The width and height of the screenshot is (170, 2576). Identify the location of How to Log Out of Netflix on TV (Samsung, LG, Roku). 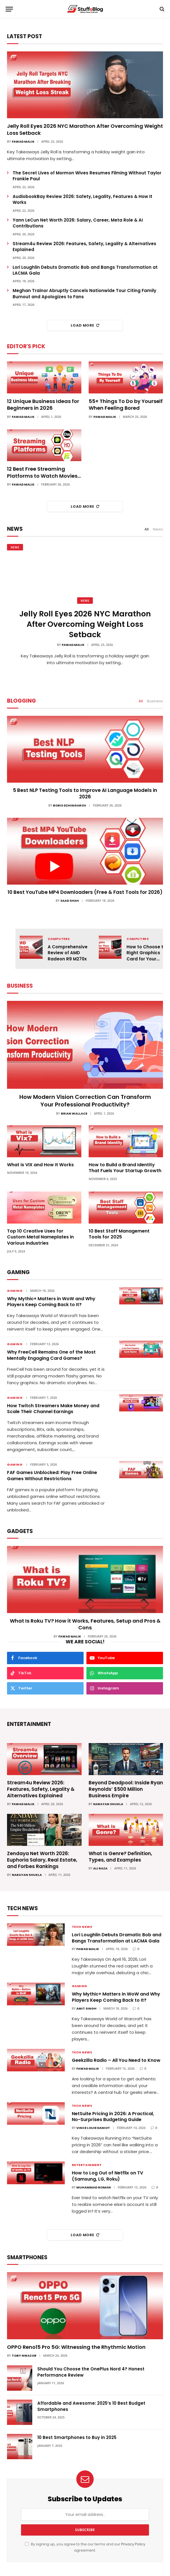
(107, 2176).